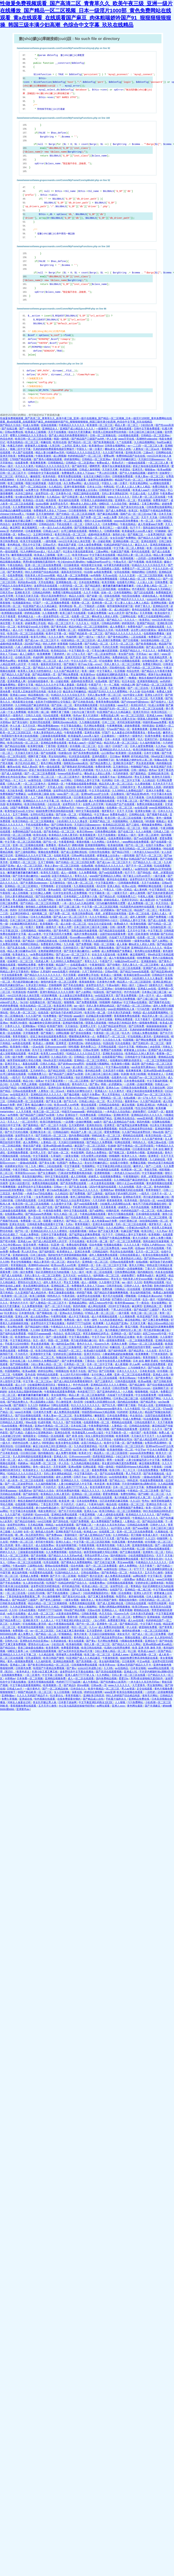 The height and width of the screenshot is (2576, 174). What do you see at coordinates (110, 1524) in the screenshot?
I see `一本大道久久东京热无码av` at bounding box center [110, 1524].